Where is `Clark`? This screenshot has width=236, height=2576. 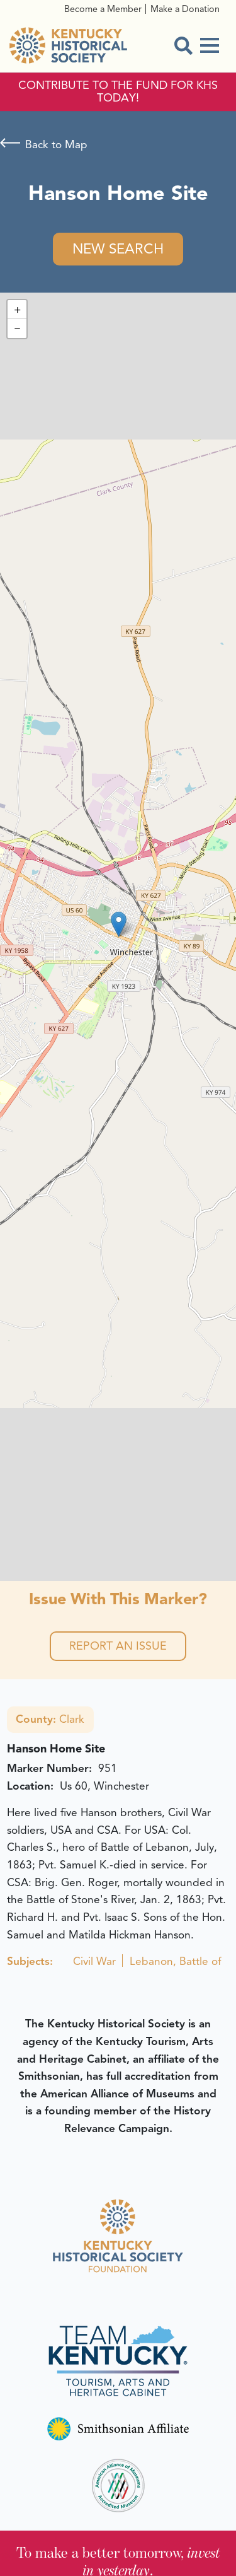 Clark is located at coordinates (50, 1719).